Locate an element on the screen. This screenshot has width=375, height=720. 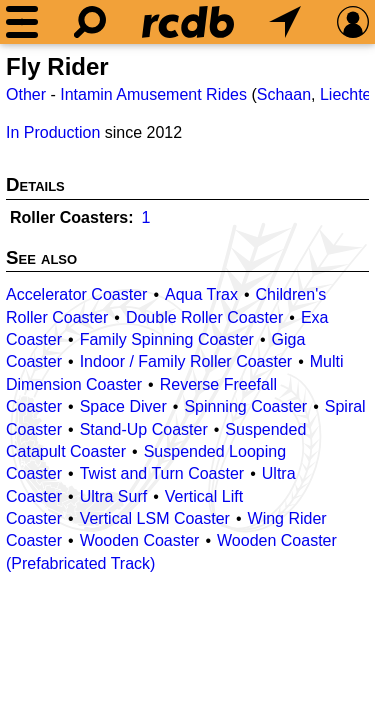
Other is located at coordinates (26, 94).